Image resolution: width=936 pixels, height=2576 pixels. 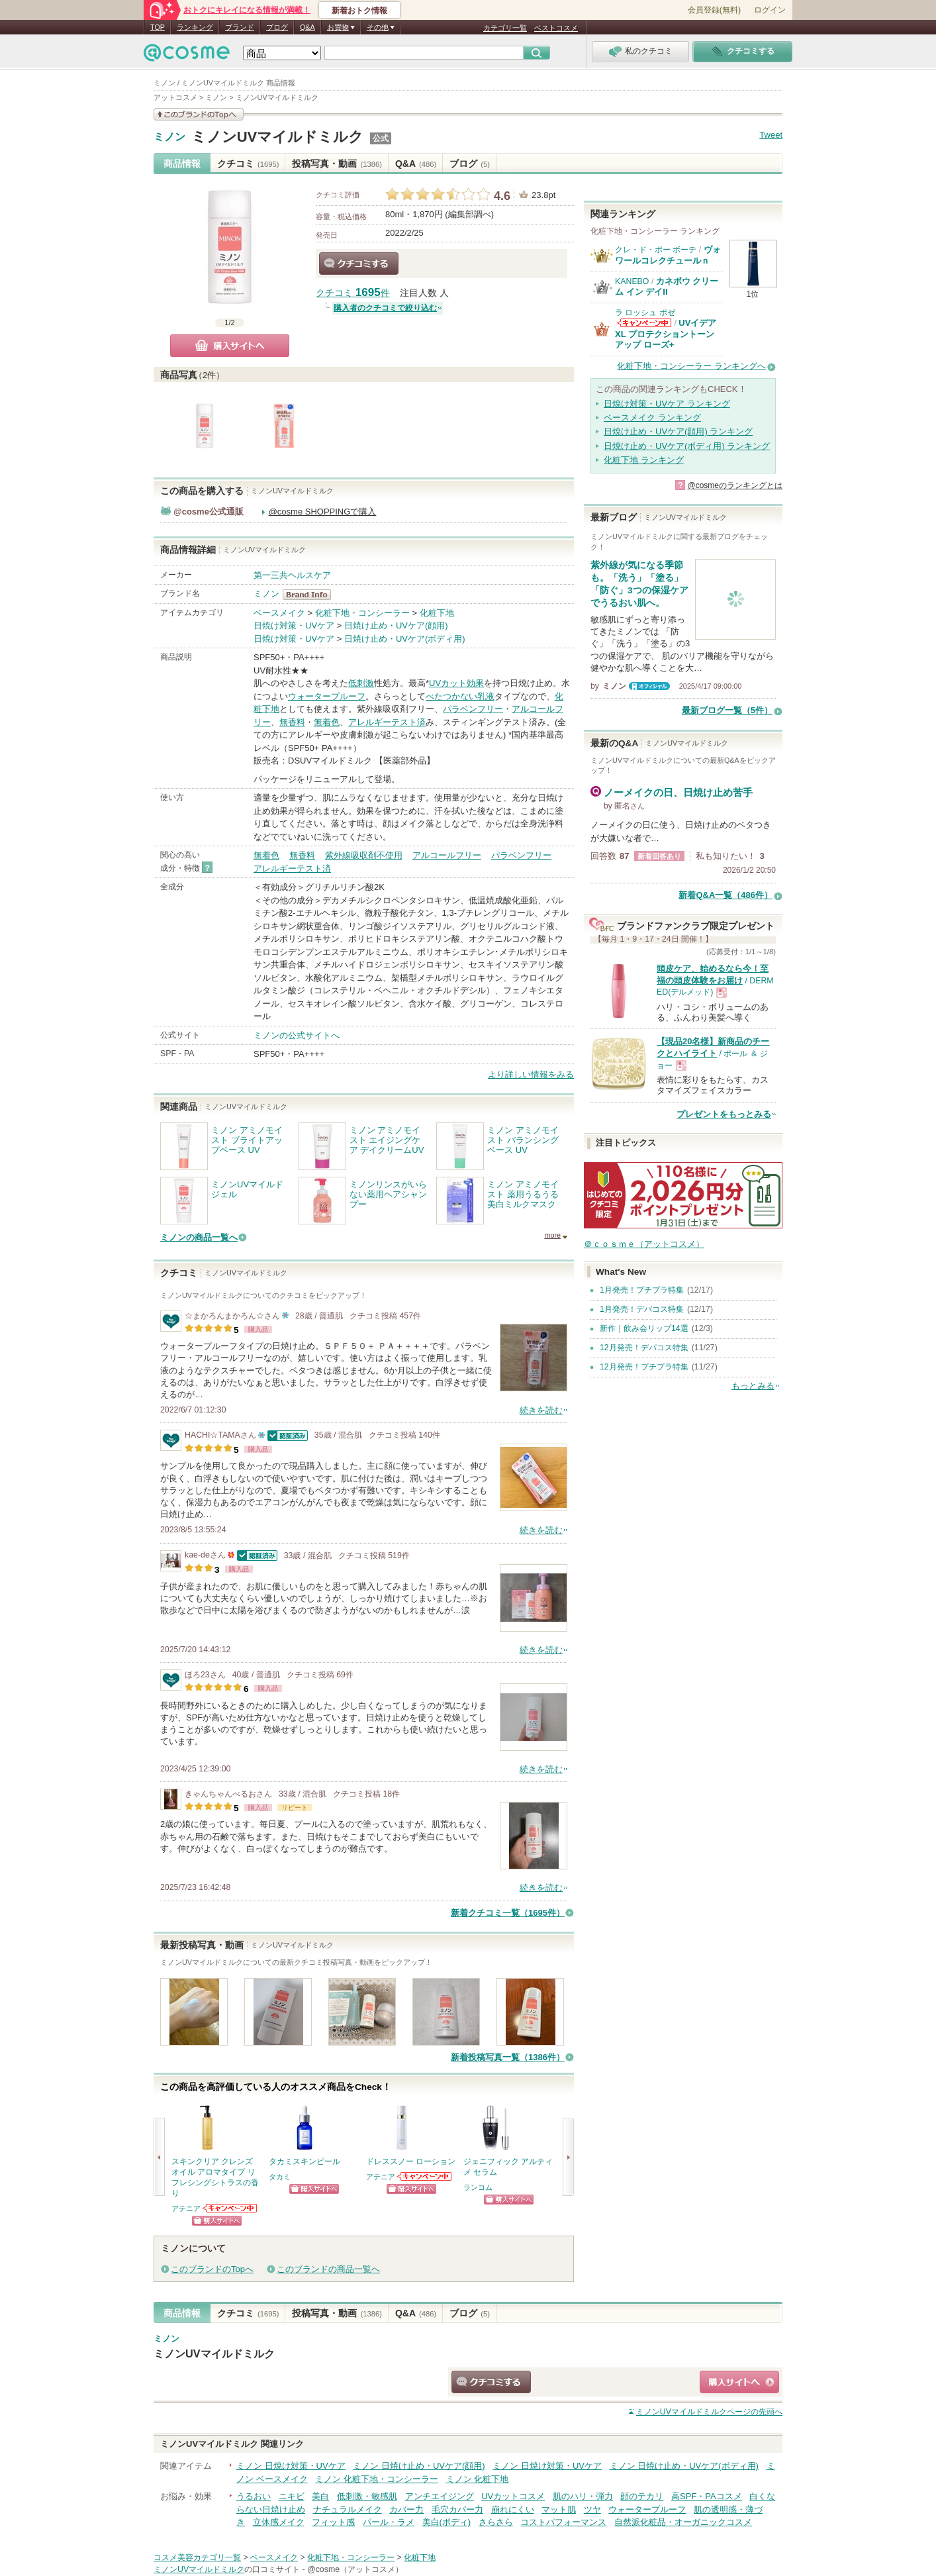 I want to click on ニキビ, so click(x=291, y=2496).